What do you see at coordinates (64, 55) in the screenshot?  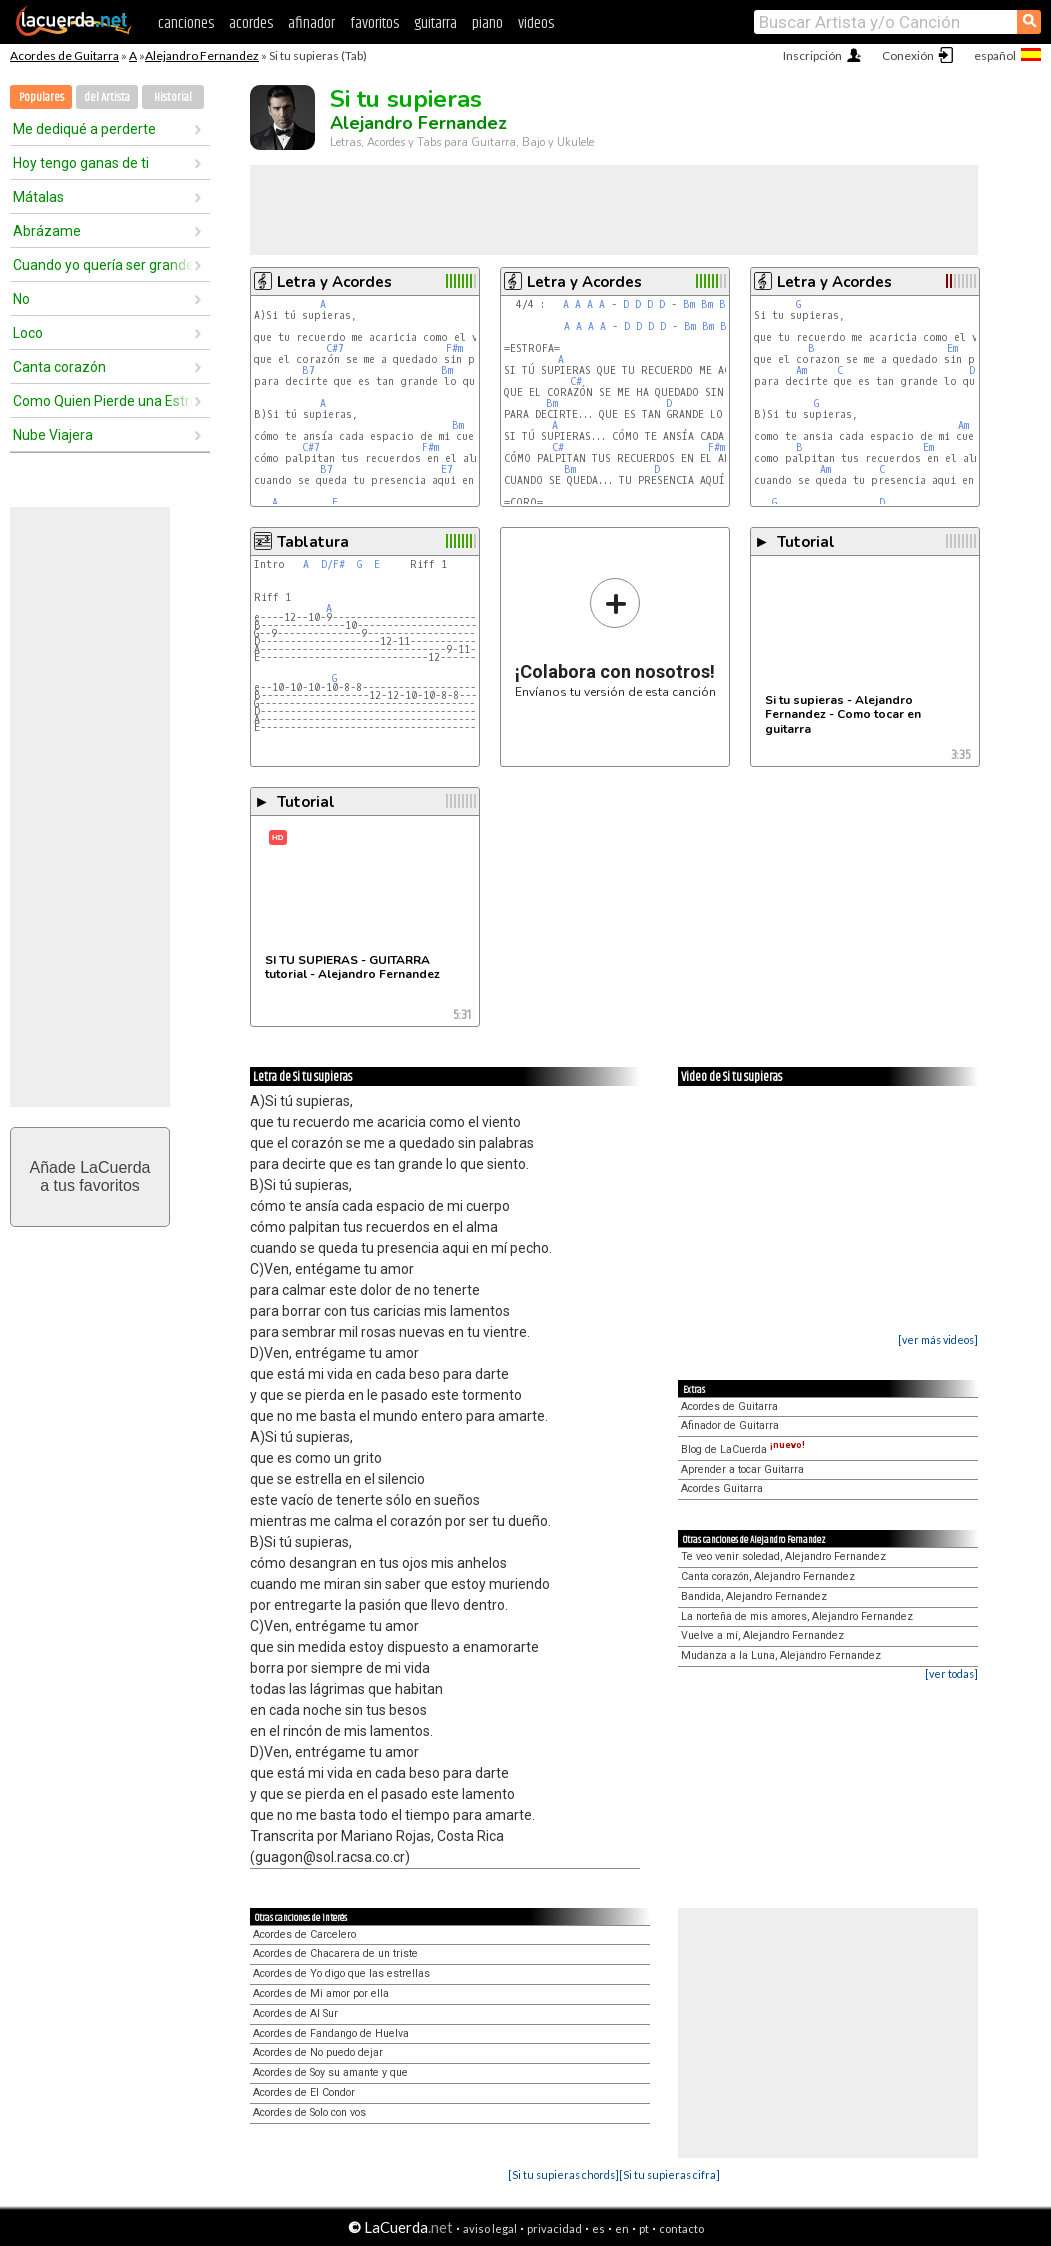 I see `Acordes de Guitarra` at bounding box center [64, 55].